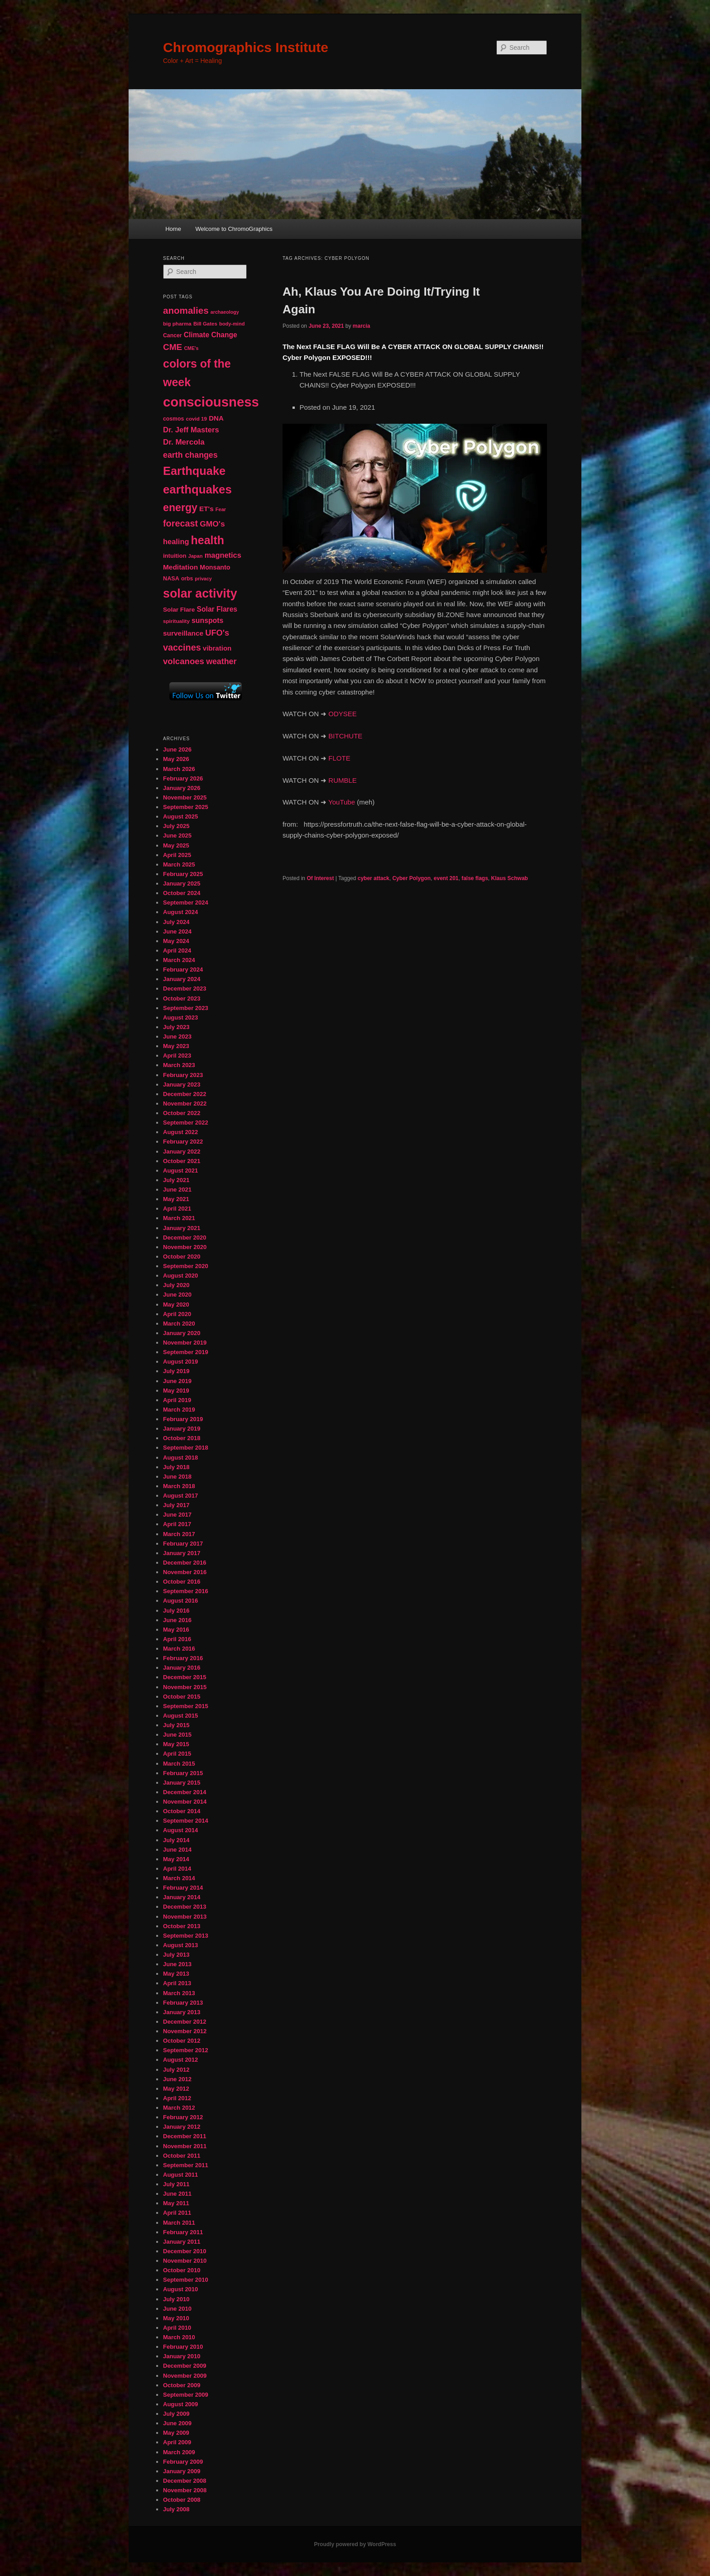 Image resolution: width=710 pixels, height=2576 pixels. What do you see at coordinates (176, 1371) in the screenshot?
I see `July 2019` at bounding box center [176, 1371].